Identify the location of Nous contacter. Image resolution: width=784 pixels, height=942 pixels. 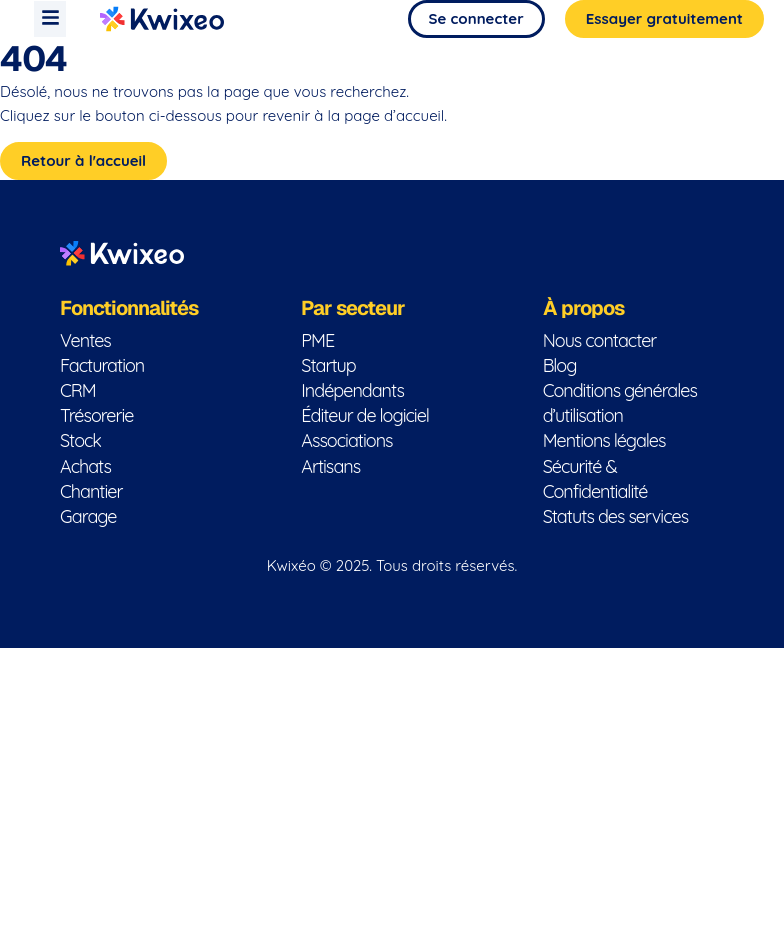
(600, 340).